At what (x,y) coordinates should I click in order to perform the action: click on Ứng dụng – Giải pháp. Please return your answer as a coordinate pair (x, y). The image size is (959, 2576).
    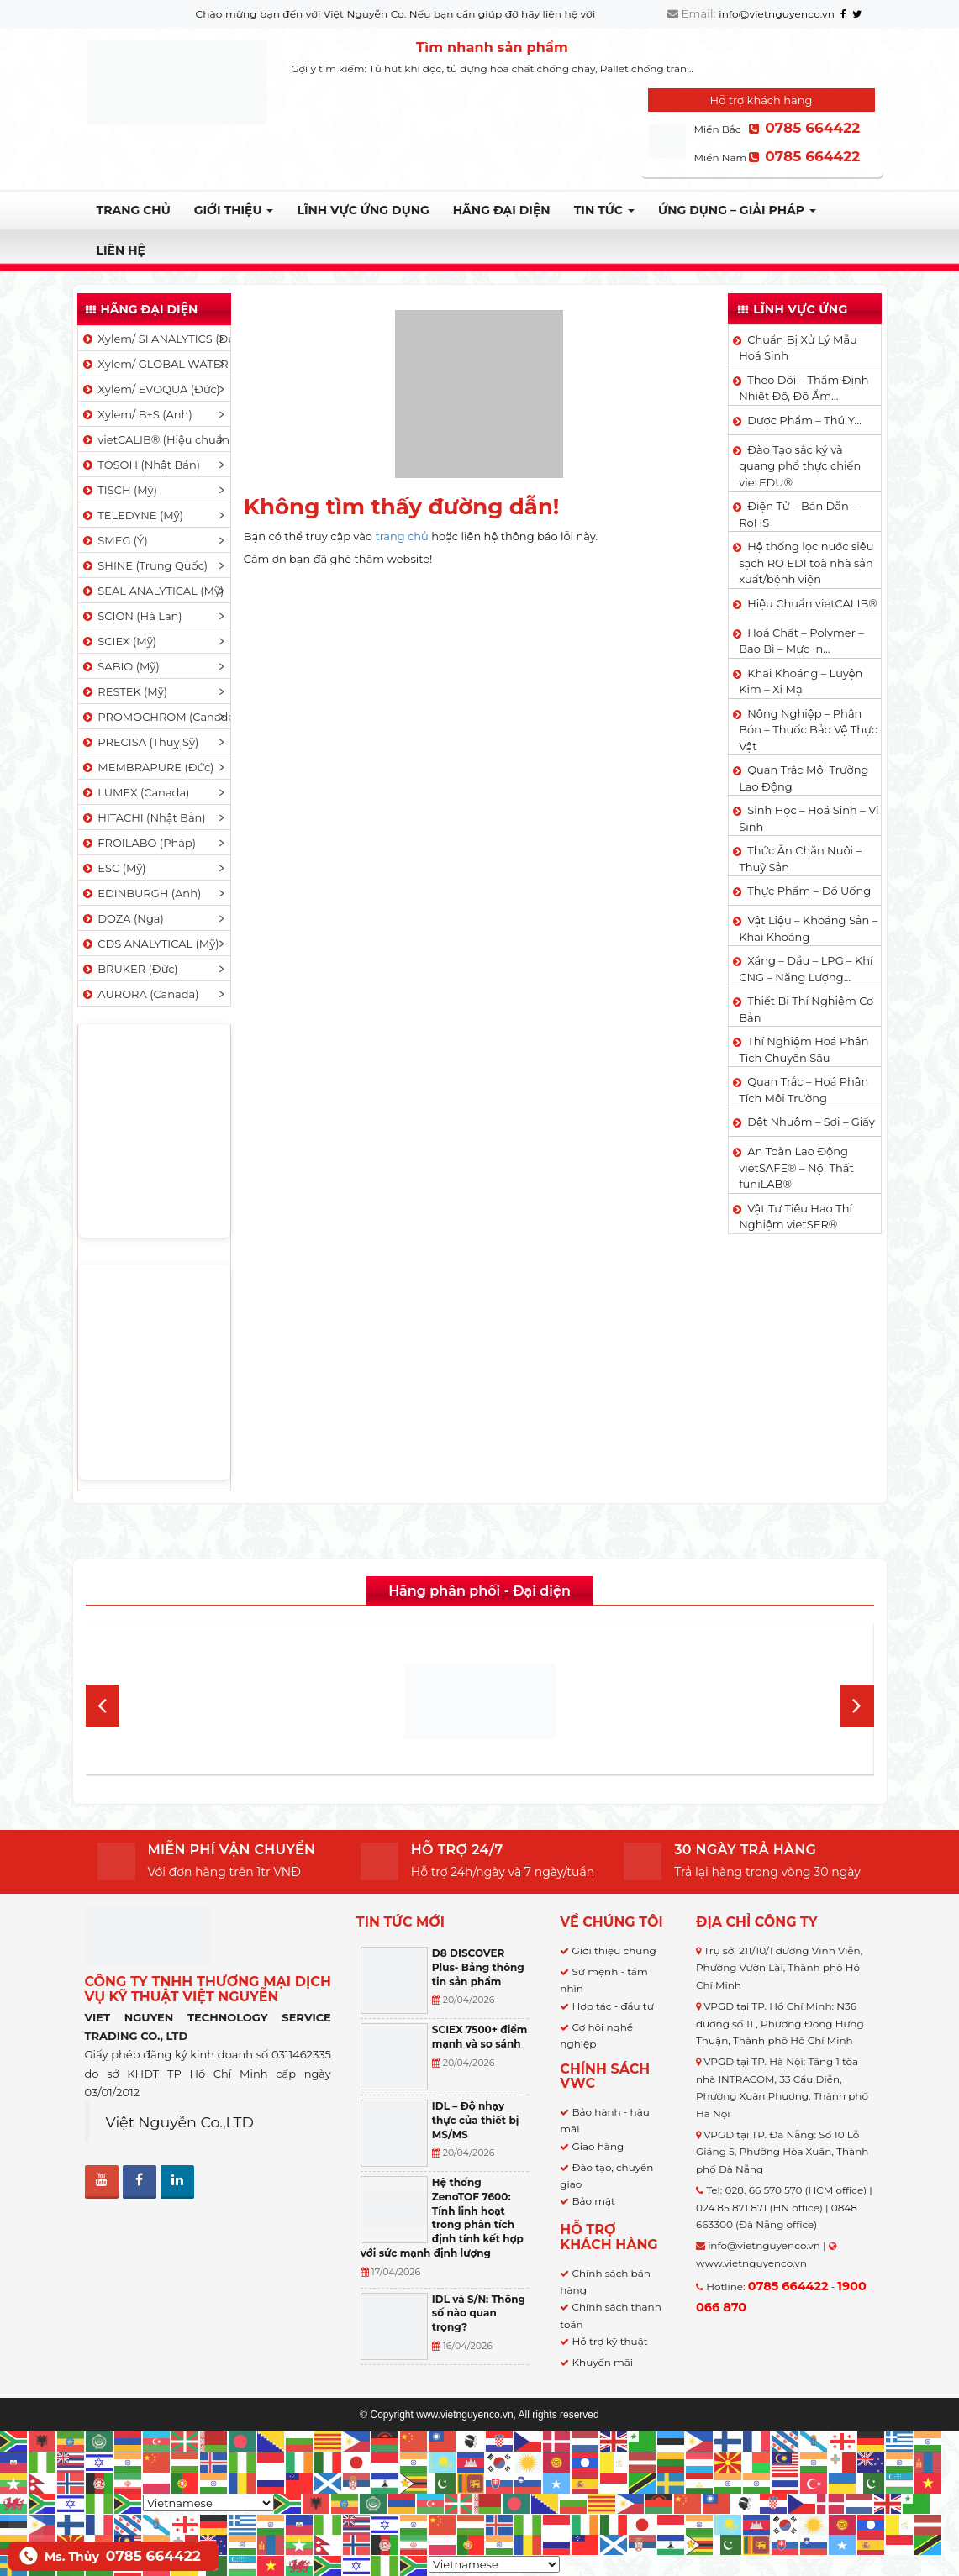
    Looking at the image, I should click on (737, 210).